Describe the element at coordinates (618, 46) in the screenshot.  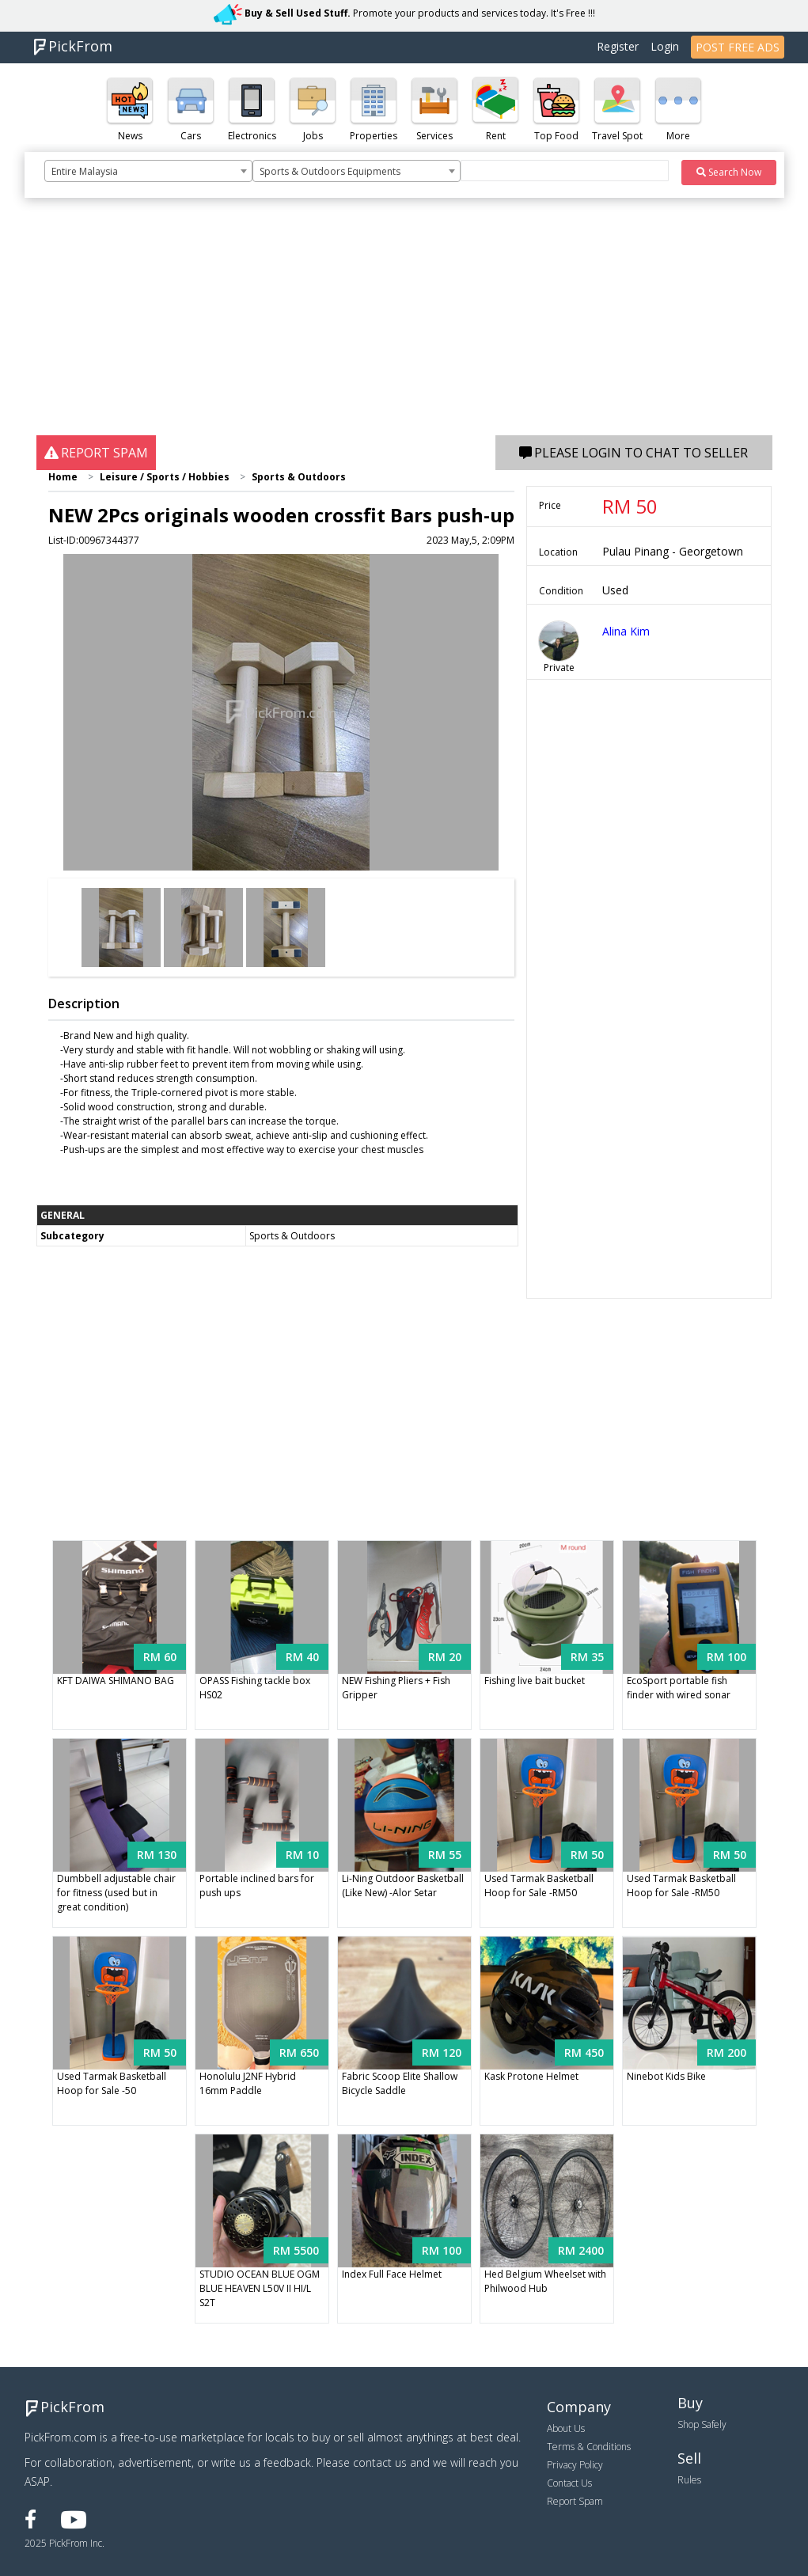
I see `Register` at that location.